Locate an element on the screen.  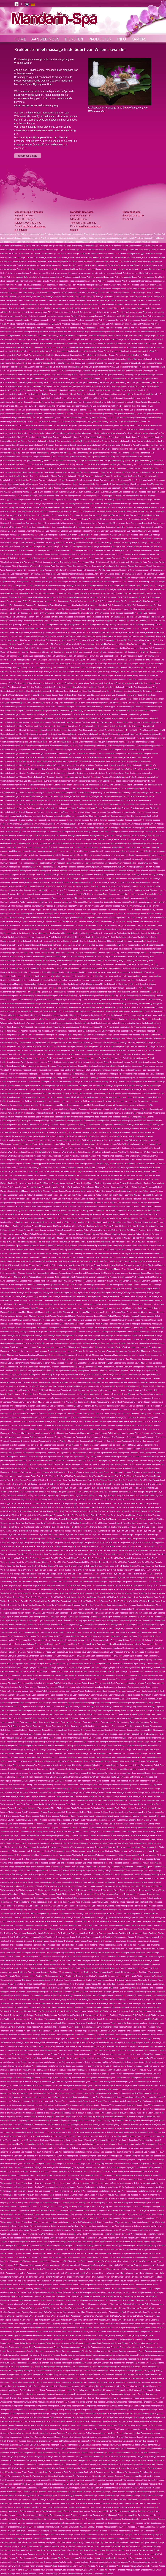
Manicure Pedicure Zevenhuis is located at coordinates (120, 1265).